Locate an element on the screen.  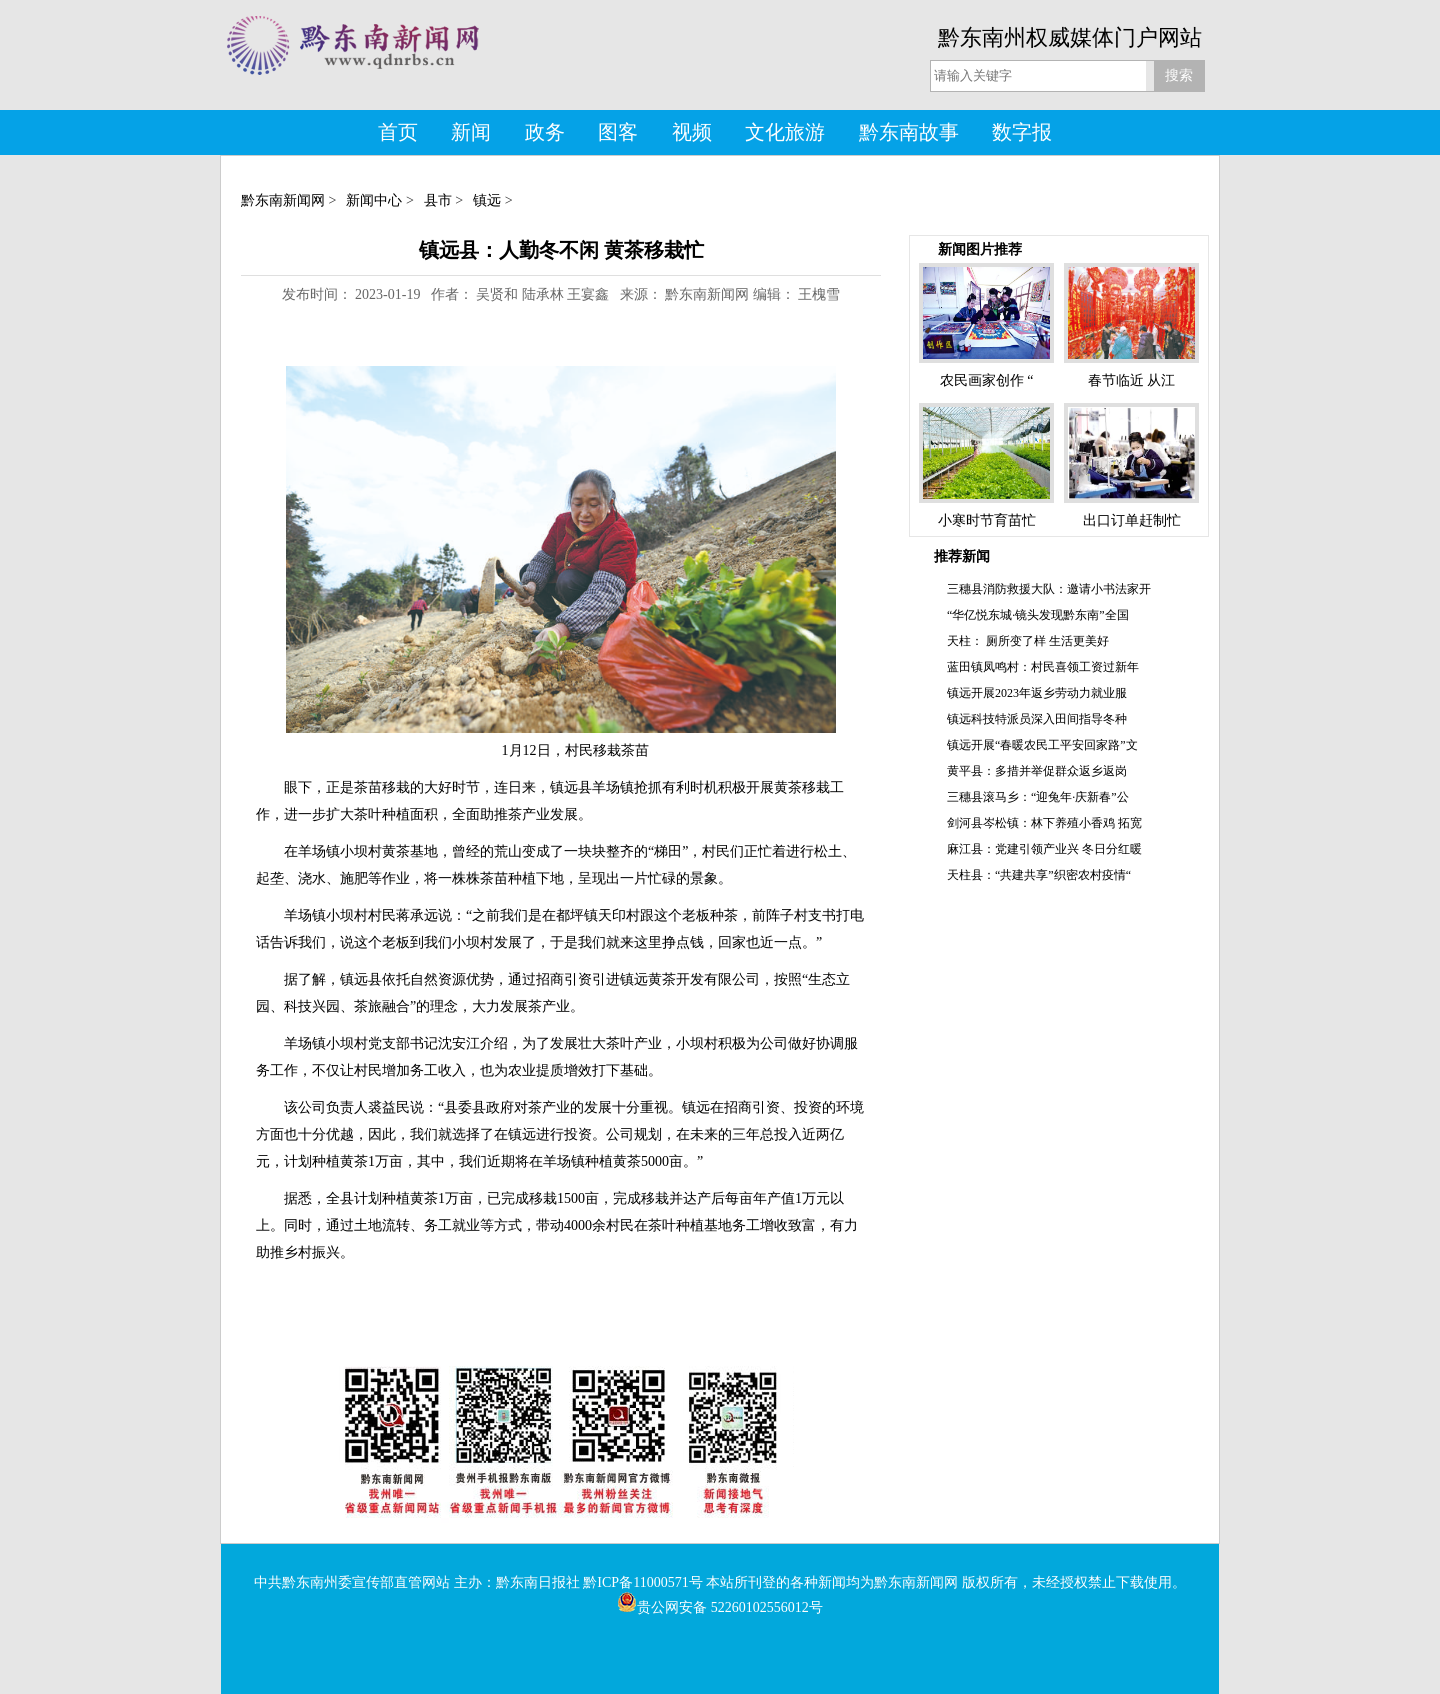
政务 is located at coordinates (545, 132).